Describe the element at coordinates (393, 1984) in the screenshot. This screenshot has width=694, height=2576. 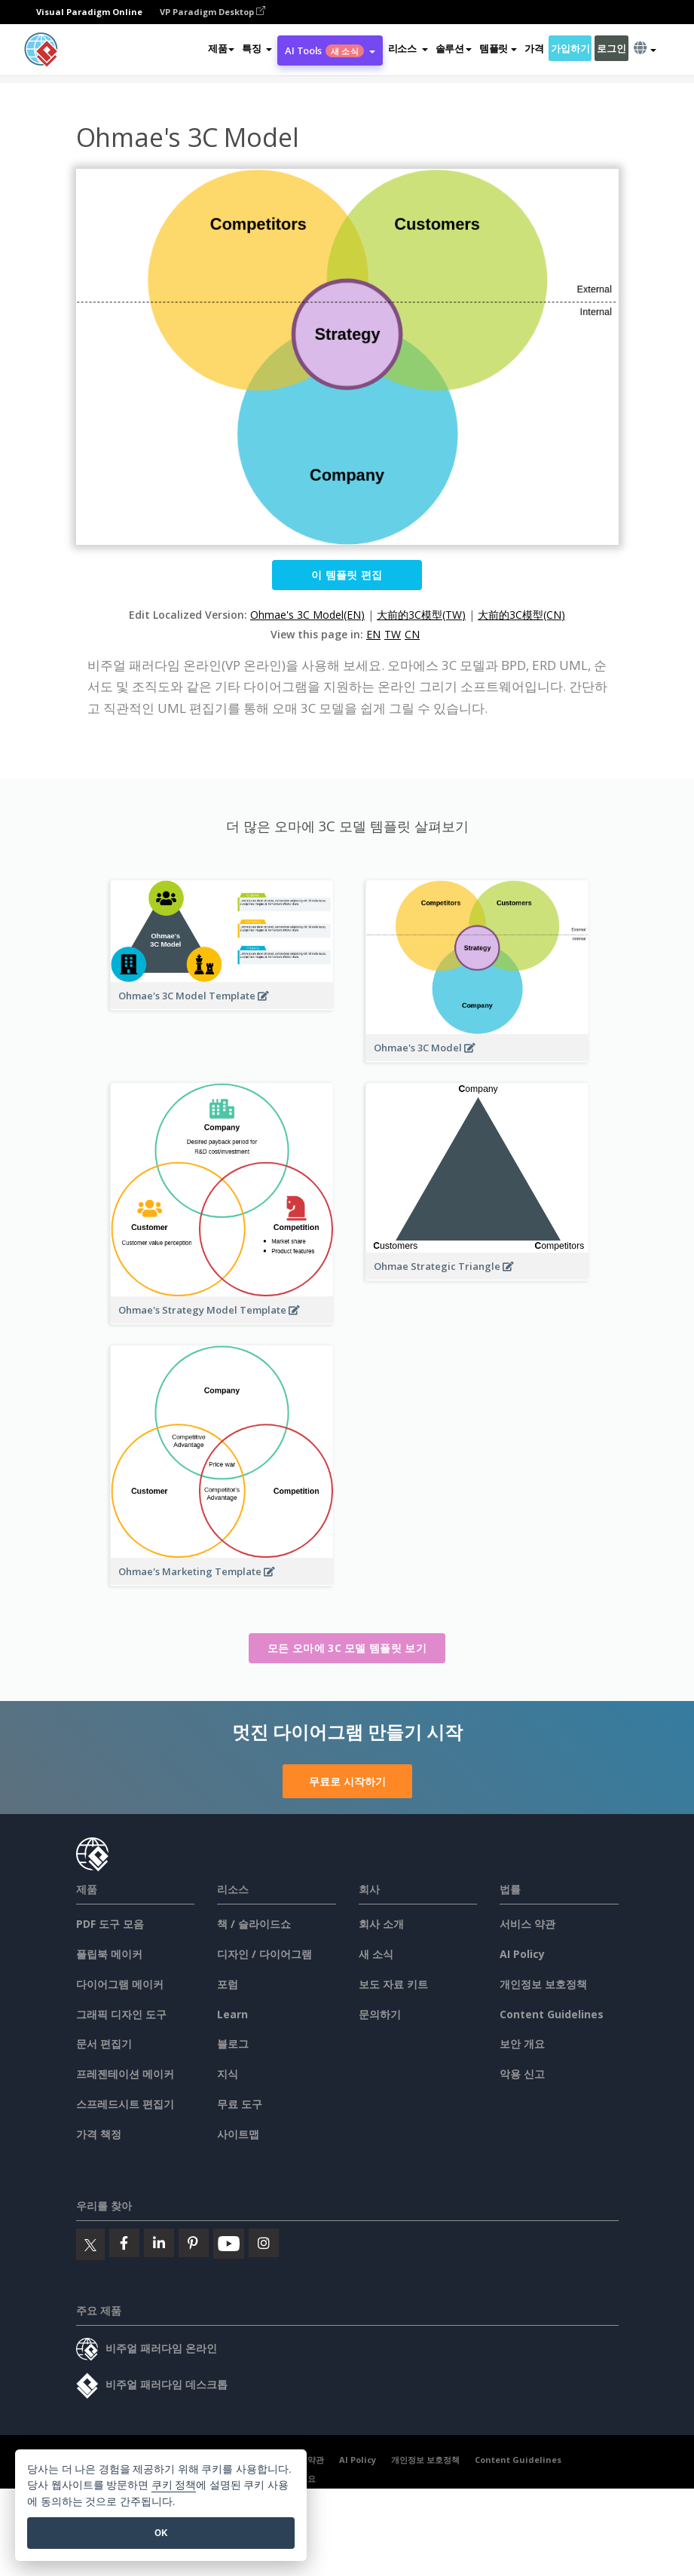
I see `보도 자료 키트` at that location.